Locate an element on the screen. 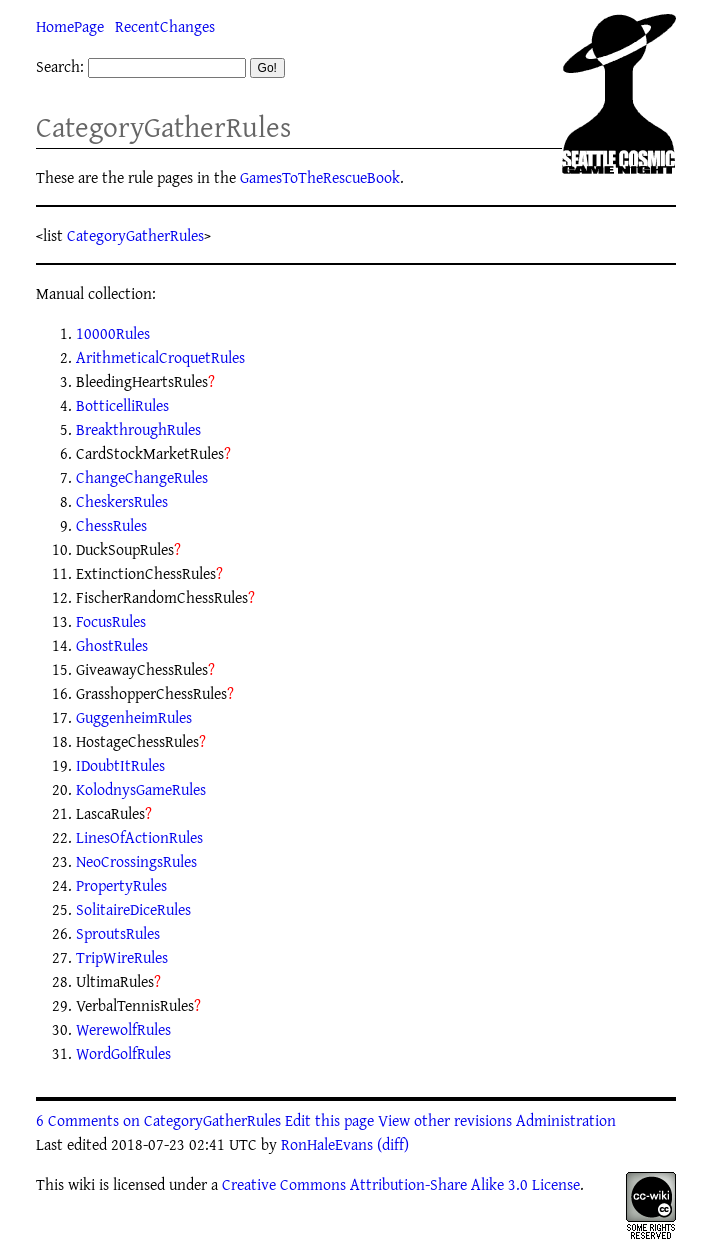 This screenshot has width=712, height=1246. GuggenheimRules is located at coordinates (134, 717).